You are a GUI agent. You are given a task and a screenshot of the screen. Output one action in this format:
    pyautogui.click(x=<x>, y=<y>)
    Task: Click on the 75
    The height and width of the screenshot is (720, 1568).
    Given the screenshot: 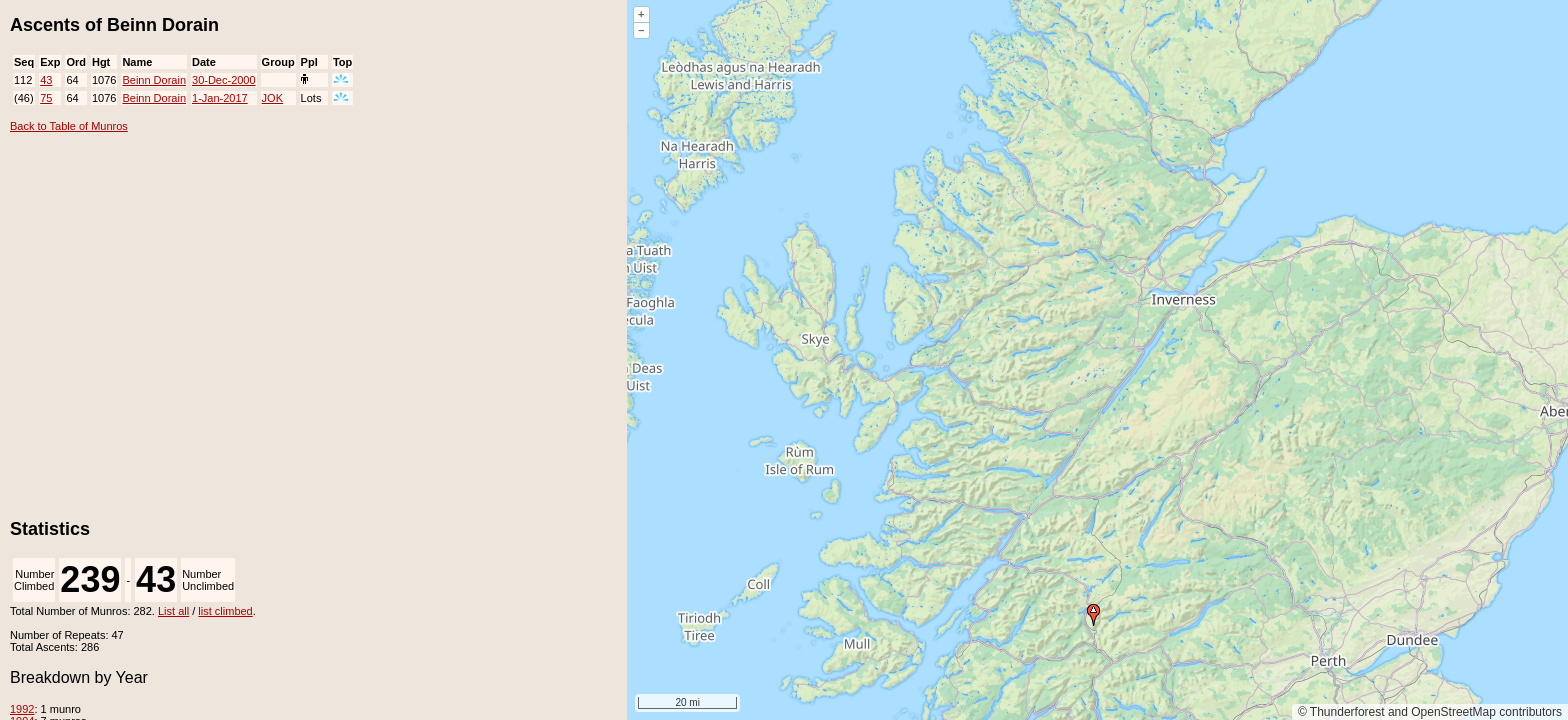 What is the action you would take?
    pyautogui.click(x=46, y=98)
    